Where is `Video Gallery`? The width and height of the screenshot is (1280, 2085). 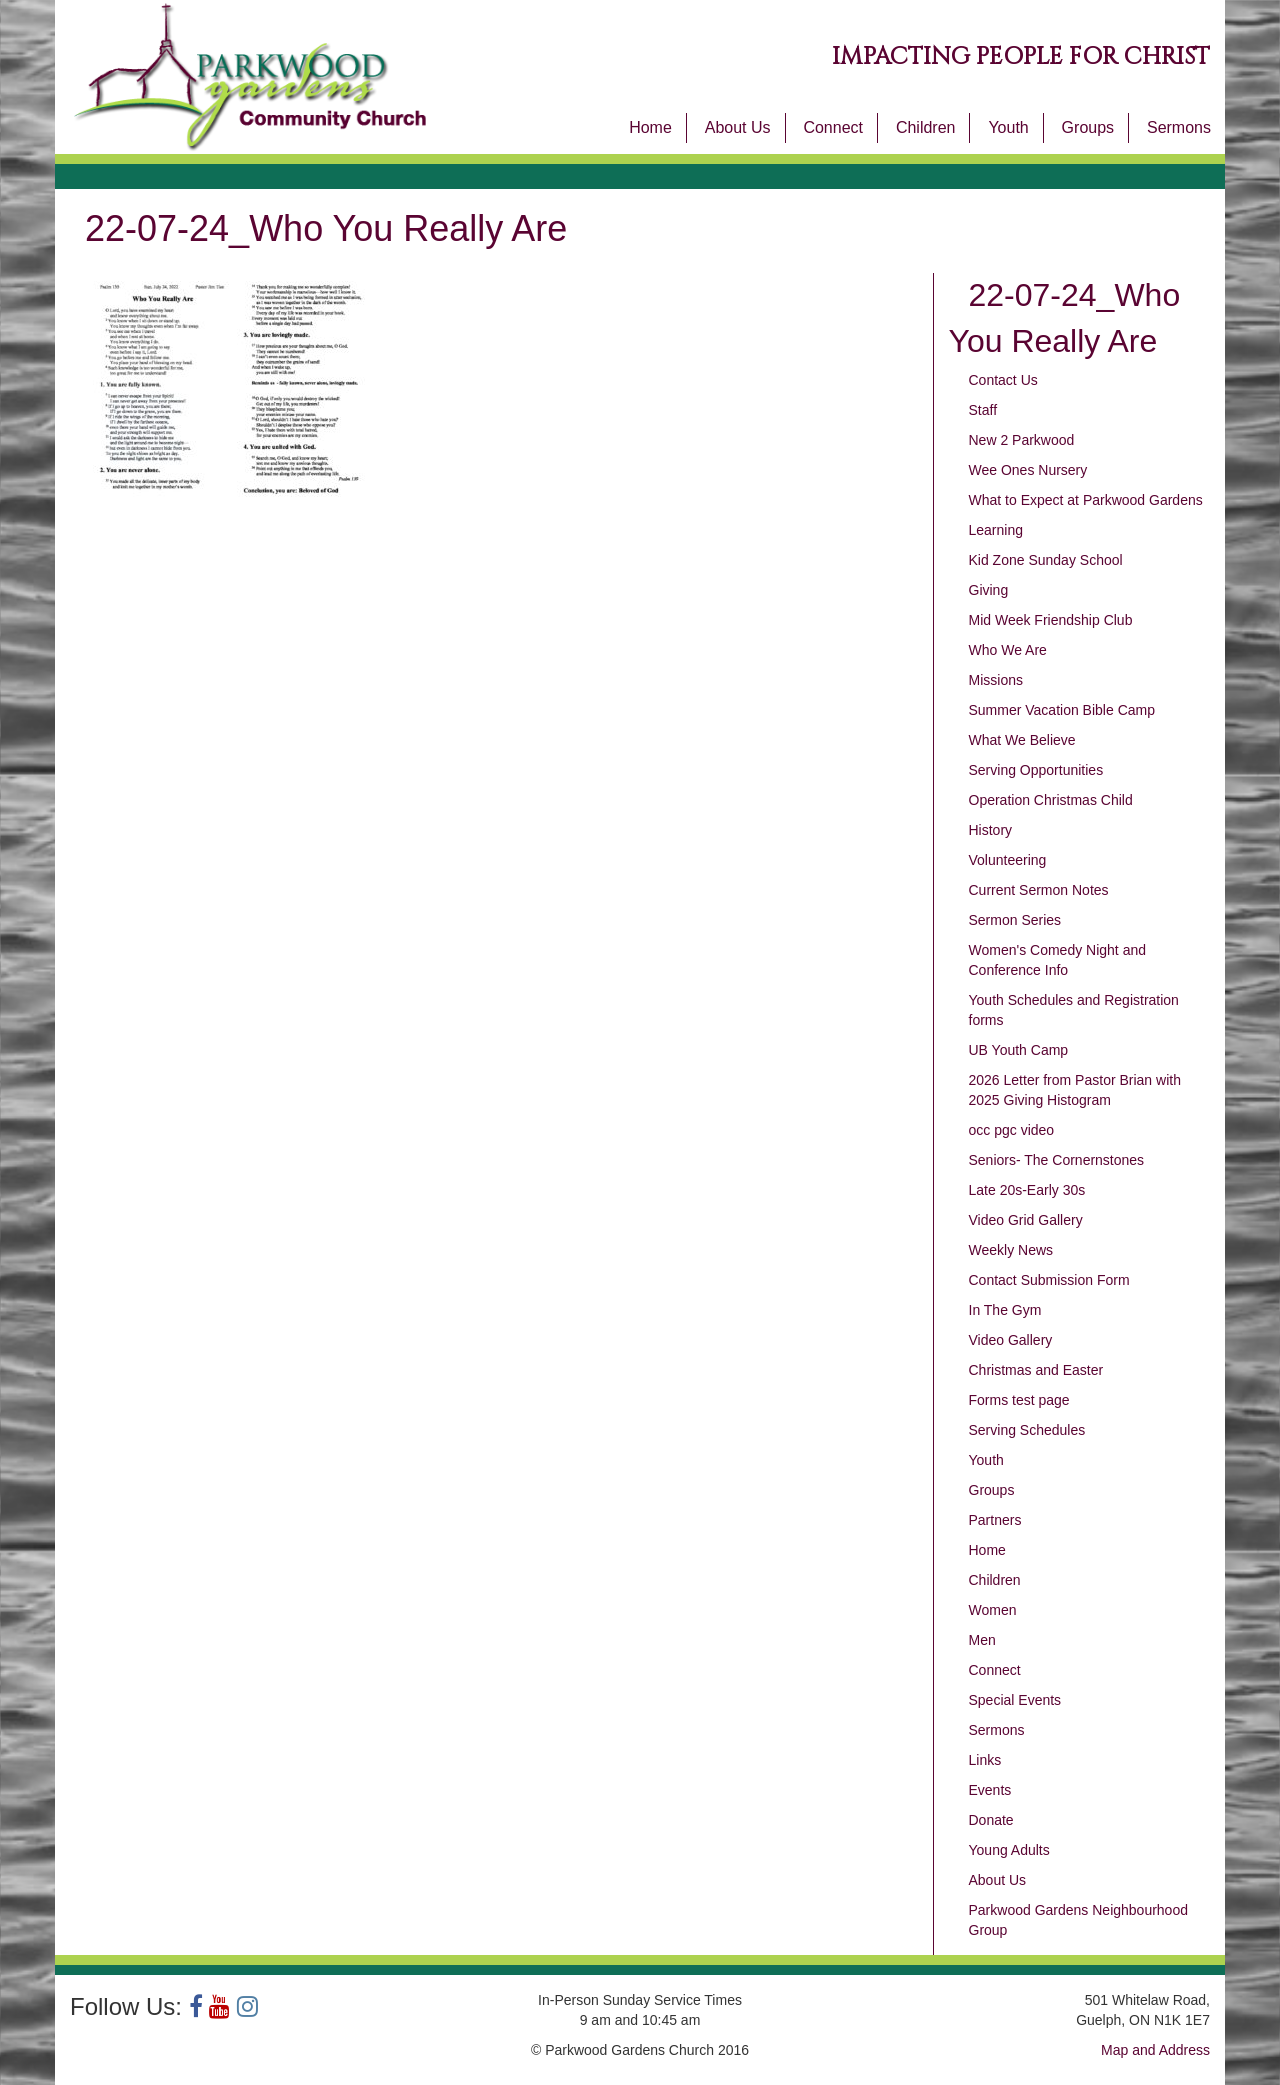
Video Gallery is located at coordinates (1011, 1340).